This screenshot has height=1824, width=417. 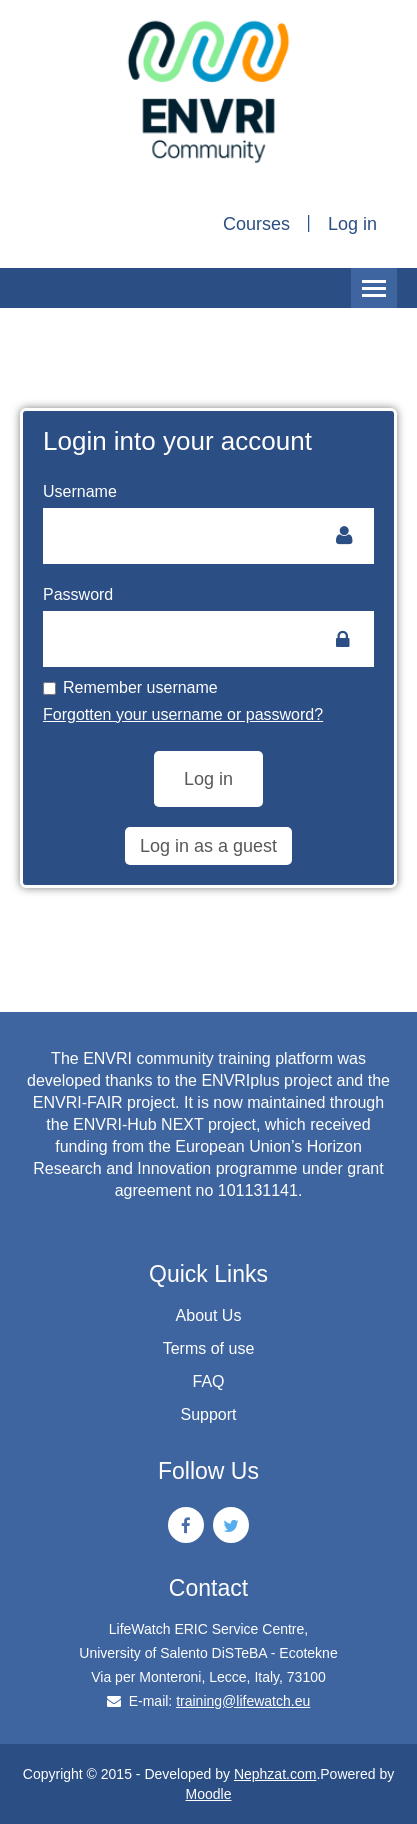 I want to click on Log in, so click(x=352, y=224).